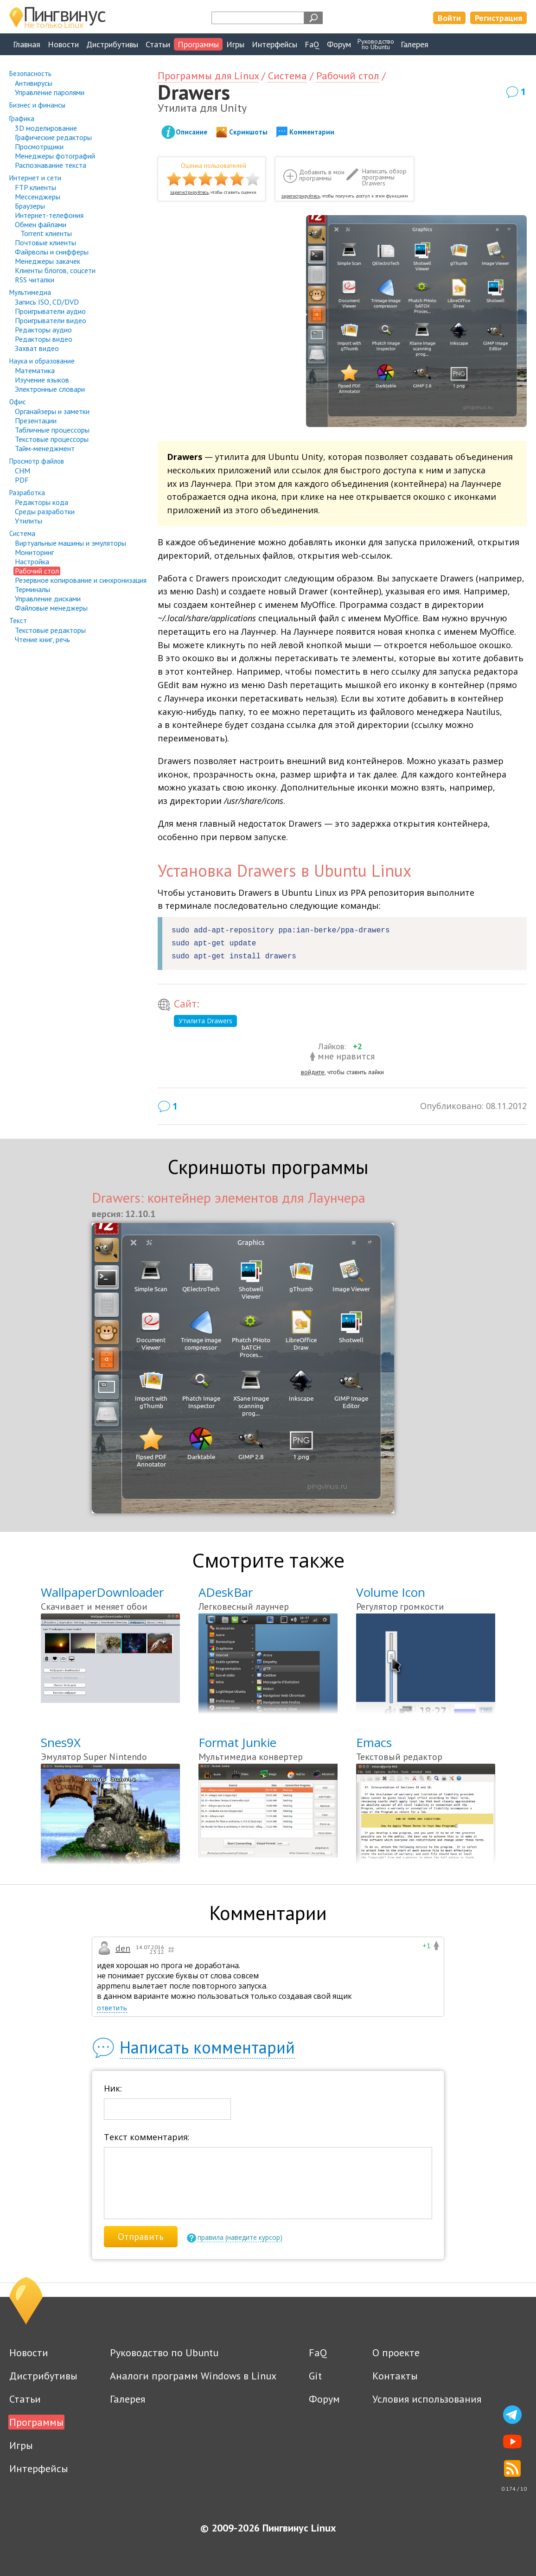 This screenshot has width=536, height=2576. I want to click on Управление паролями, so click(49, 92).